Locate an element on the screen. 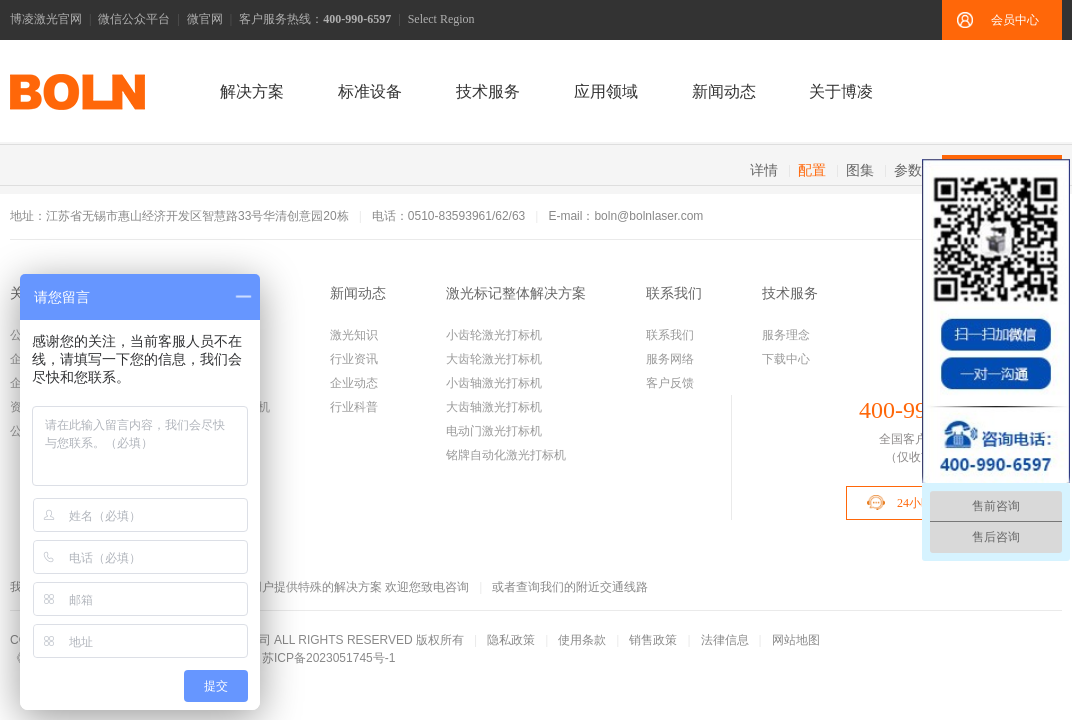  大齿轮激光打标机 is located at coordinates (494, 359).